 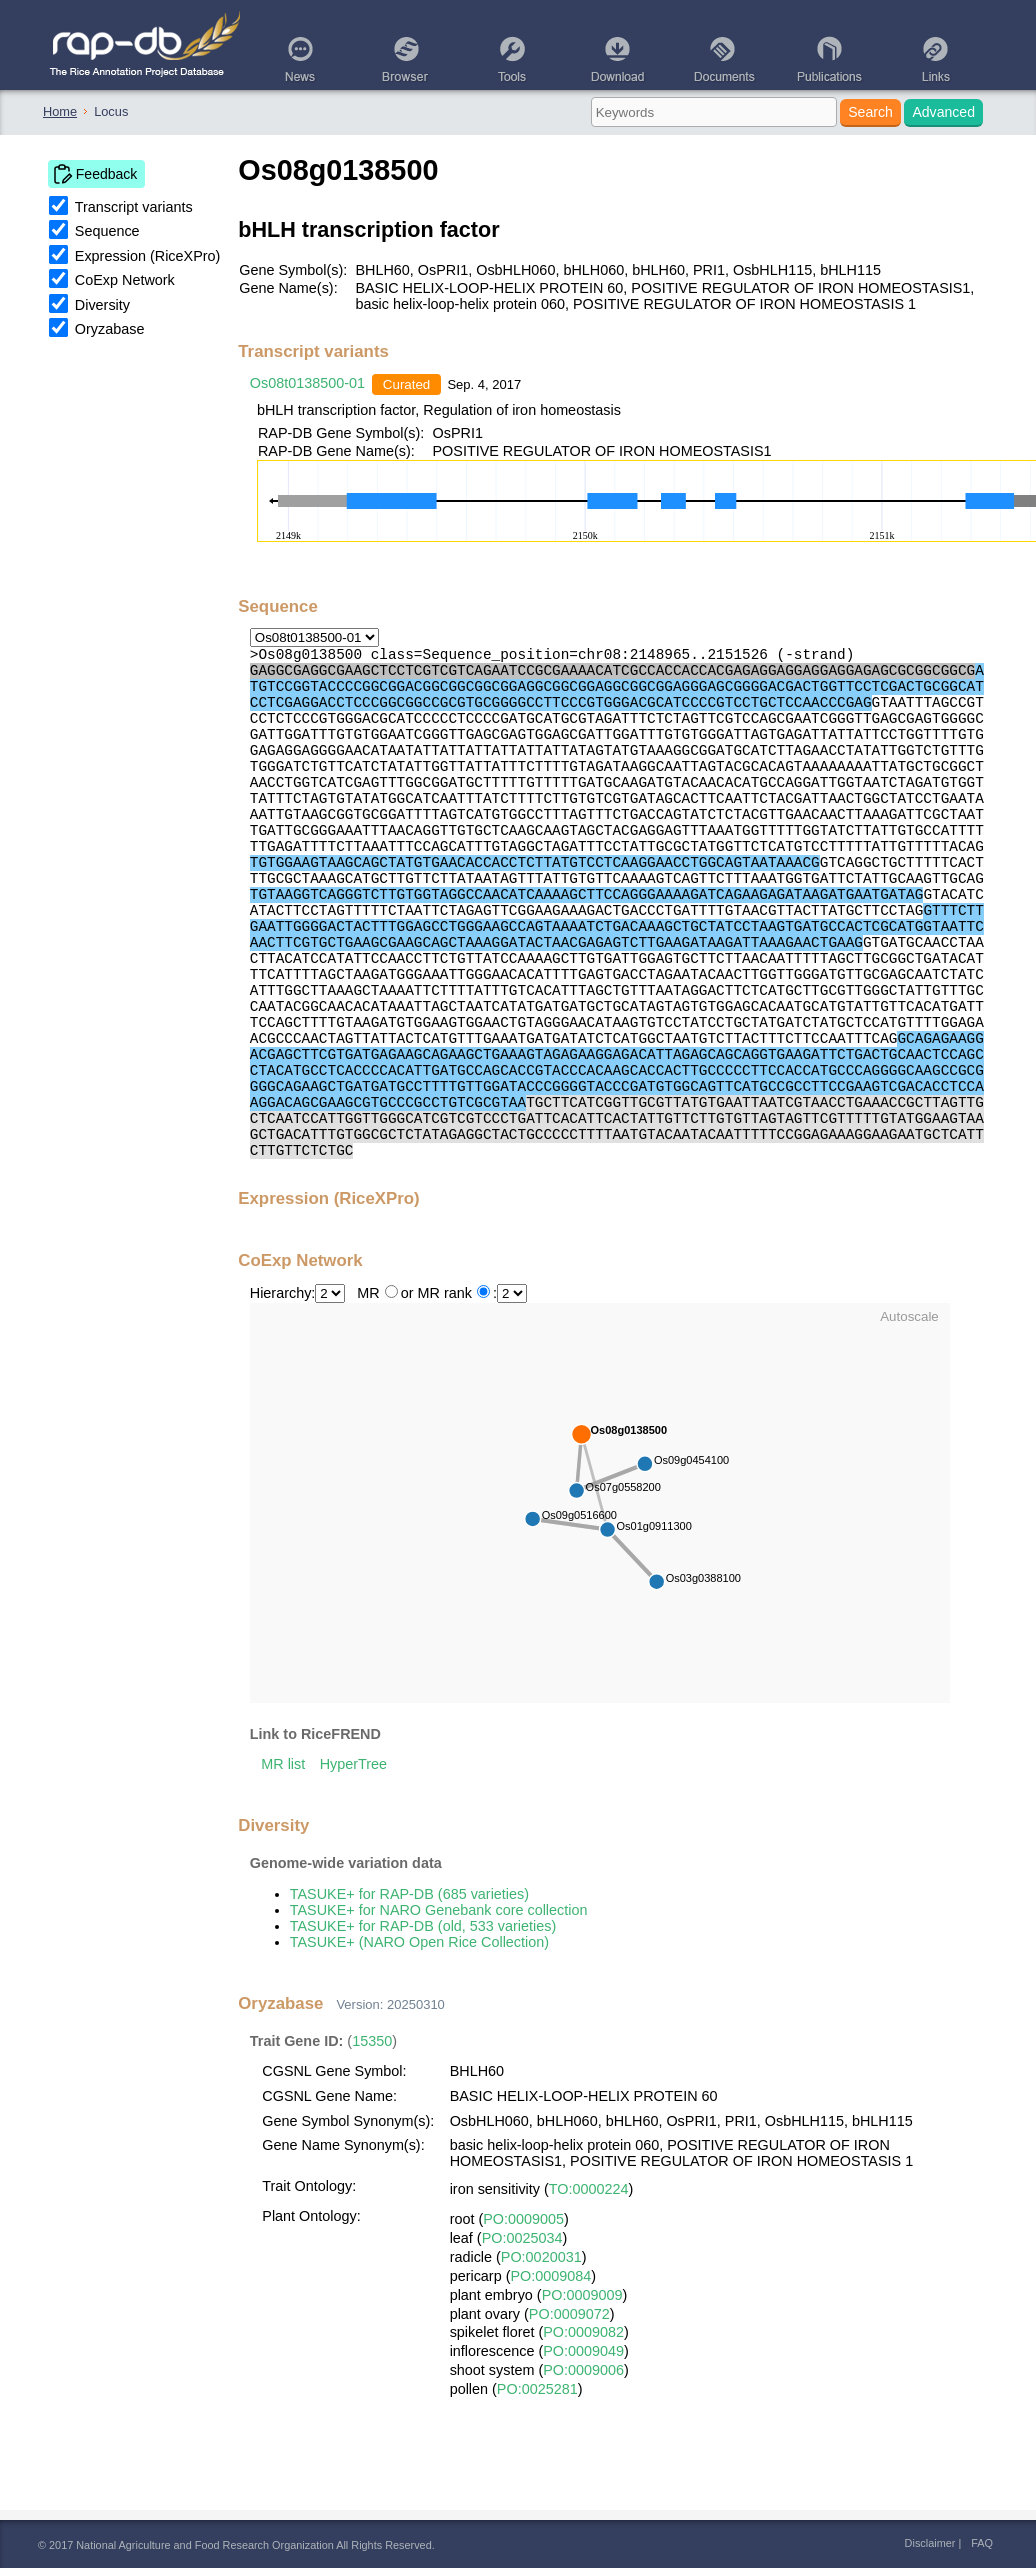 I want to click on PO:0025034, so click(x=522, y=2238).